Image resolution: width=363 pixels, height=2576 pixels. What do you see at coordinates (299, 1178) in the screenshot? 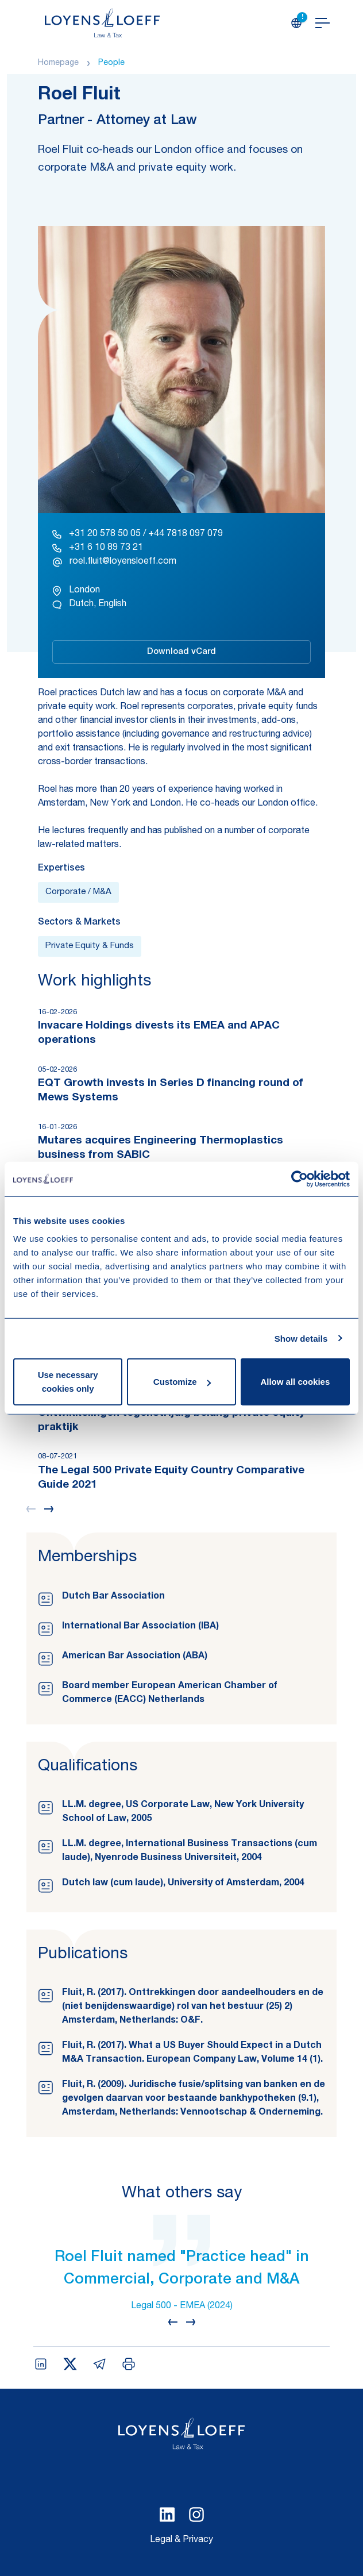
I see `[Cookiebot by Usercentrics - opens in a new window]` at bounding box center [299, 1178].